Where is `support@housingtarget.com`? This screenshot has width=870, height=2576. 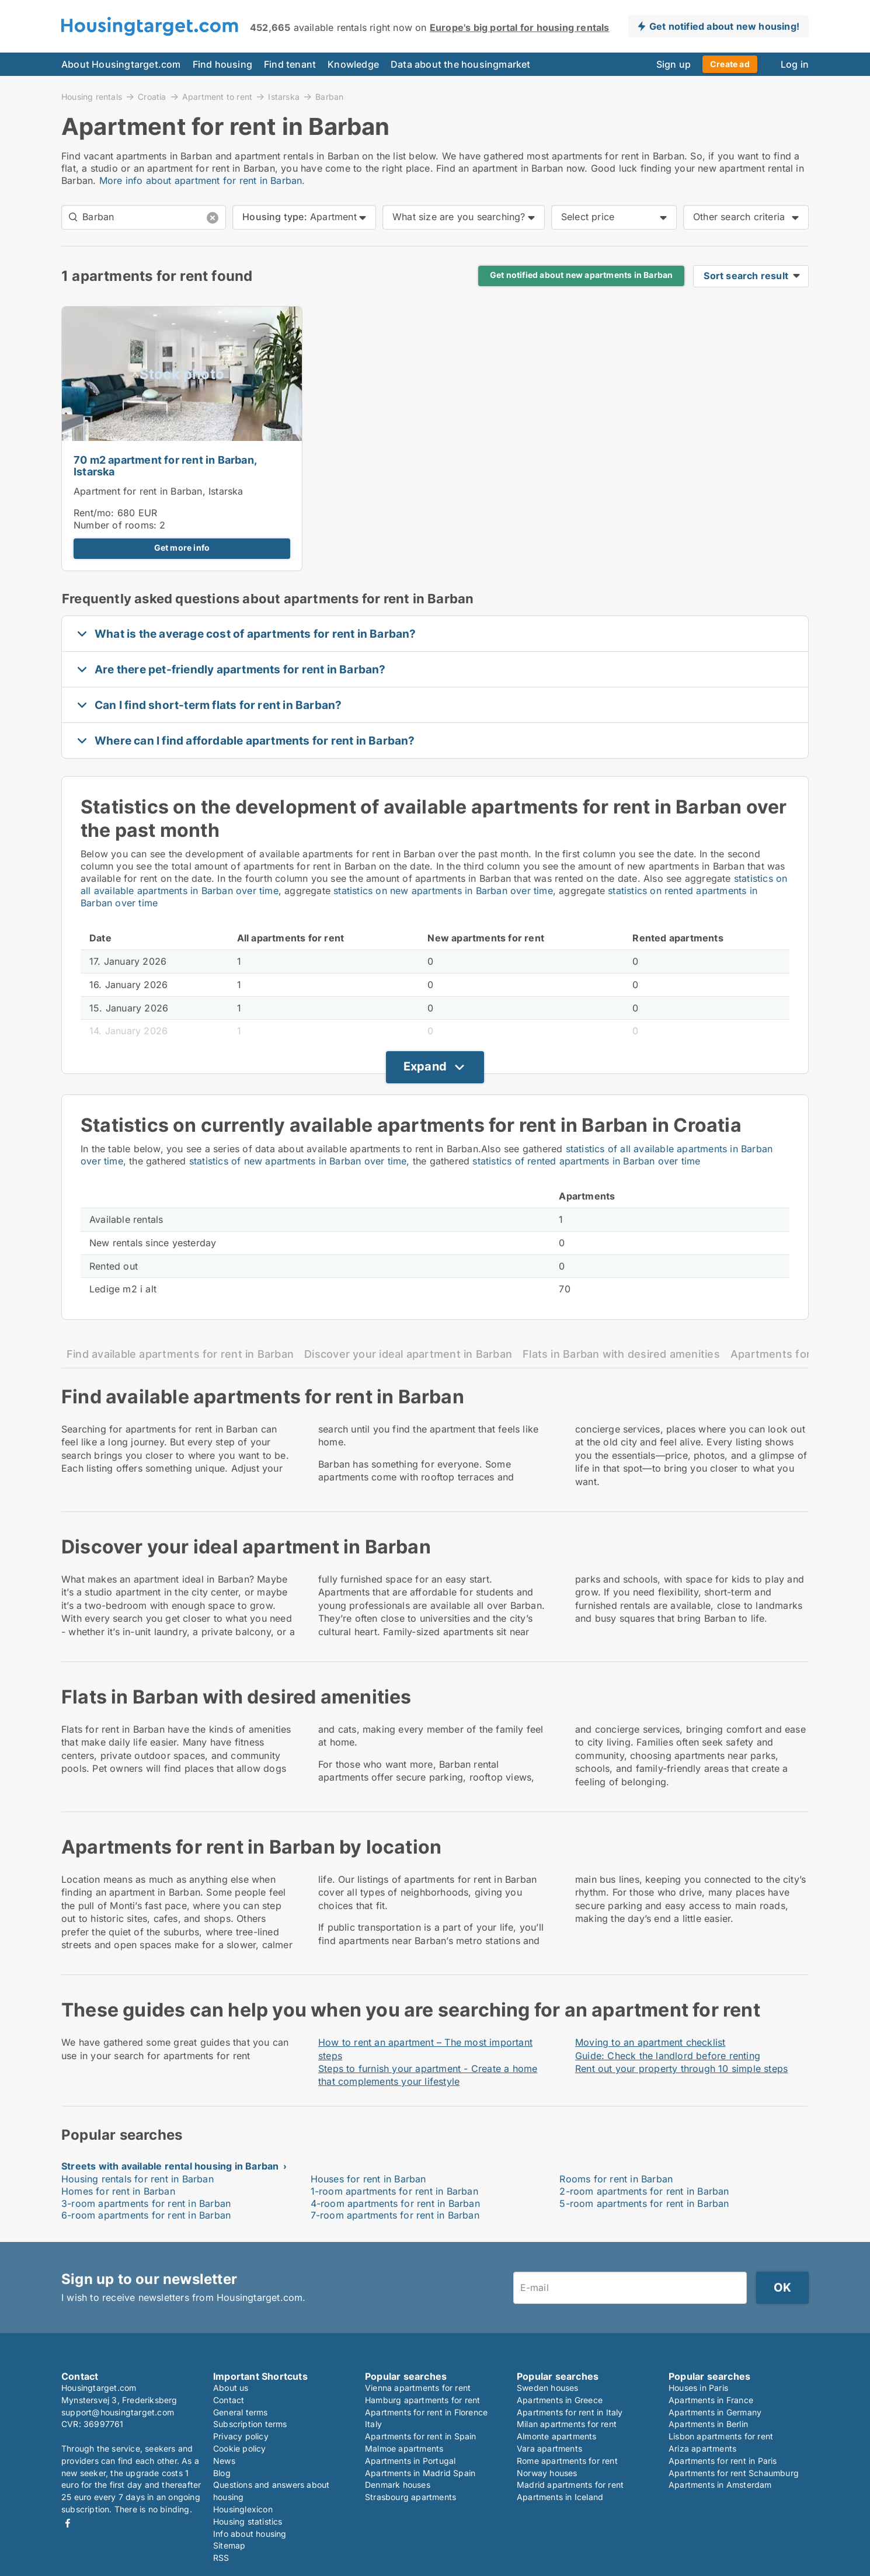
support@housingtarget.com is located at coordinates (117, 2412).